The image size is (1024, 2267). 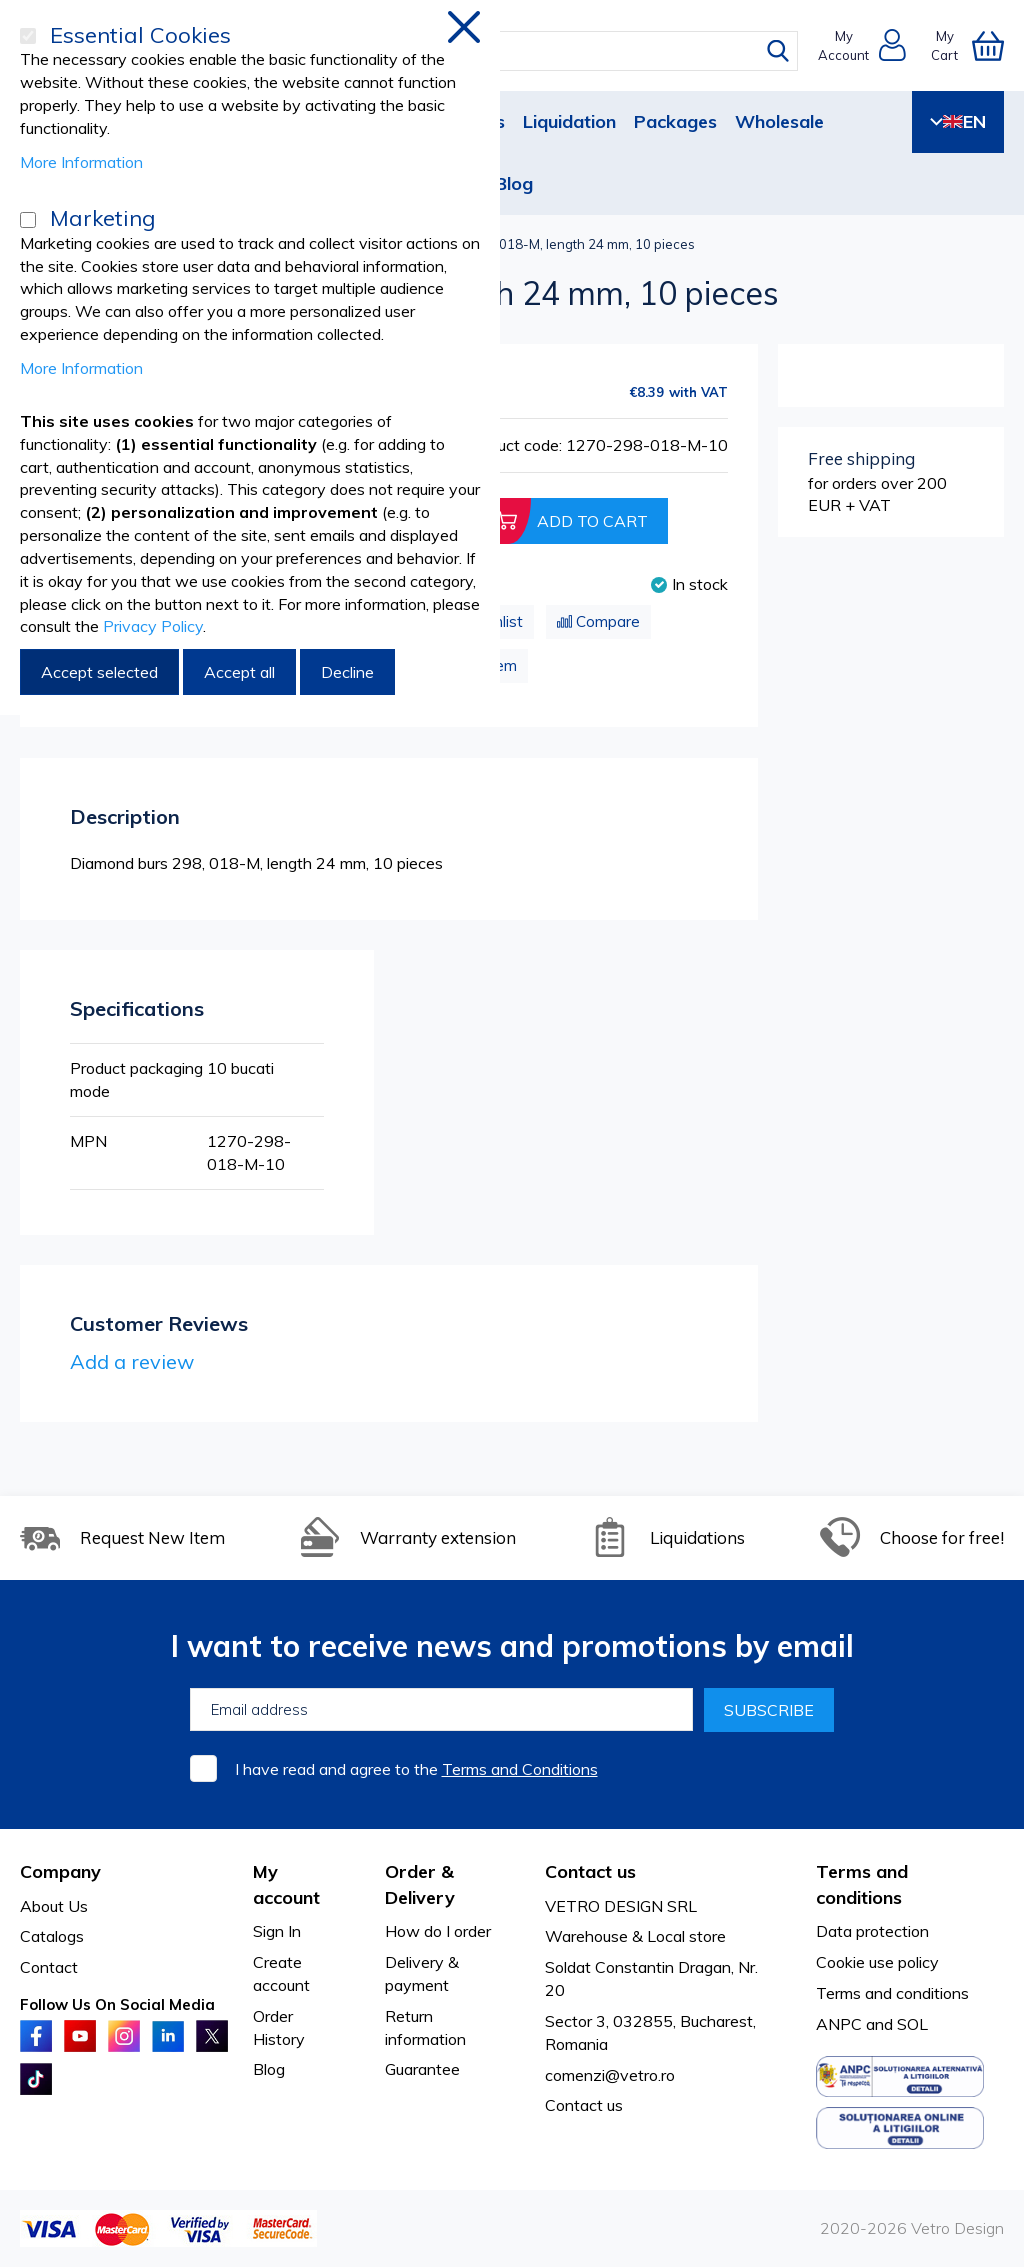 What do you see at coordinates (81, 162) in the screenshot?
I see `More Information` at bounding box center [81, 162].